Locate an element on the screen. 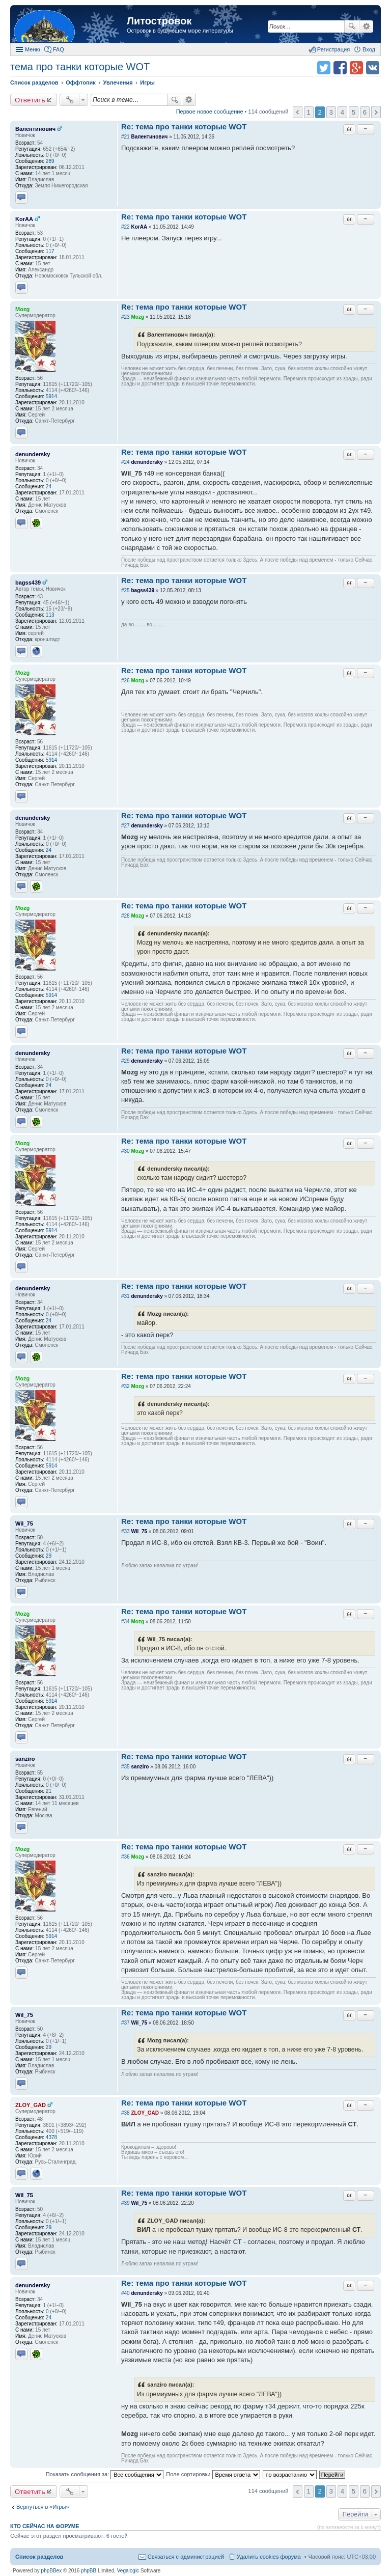 The image size is (391, 2576). Re: тема про танки которые WOT is located at coordinates (183, 126).